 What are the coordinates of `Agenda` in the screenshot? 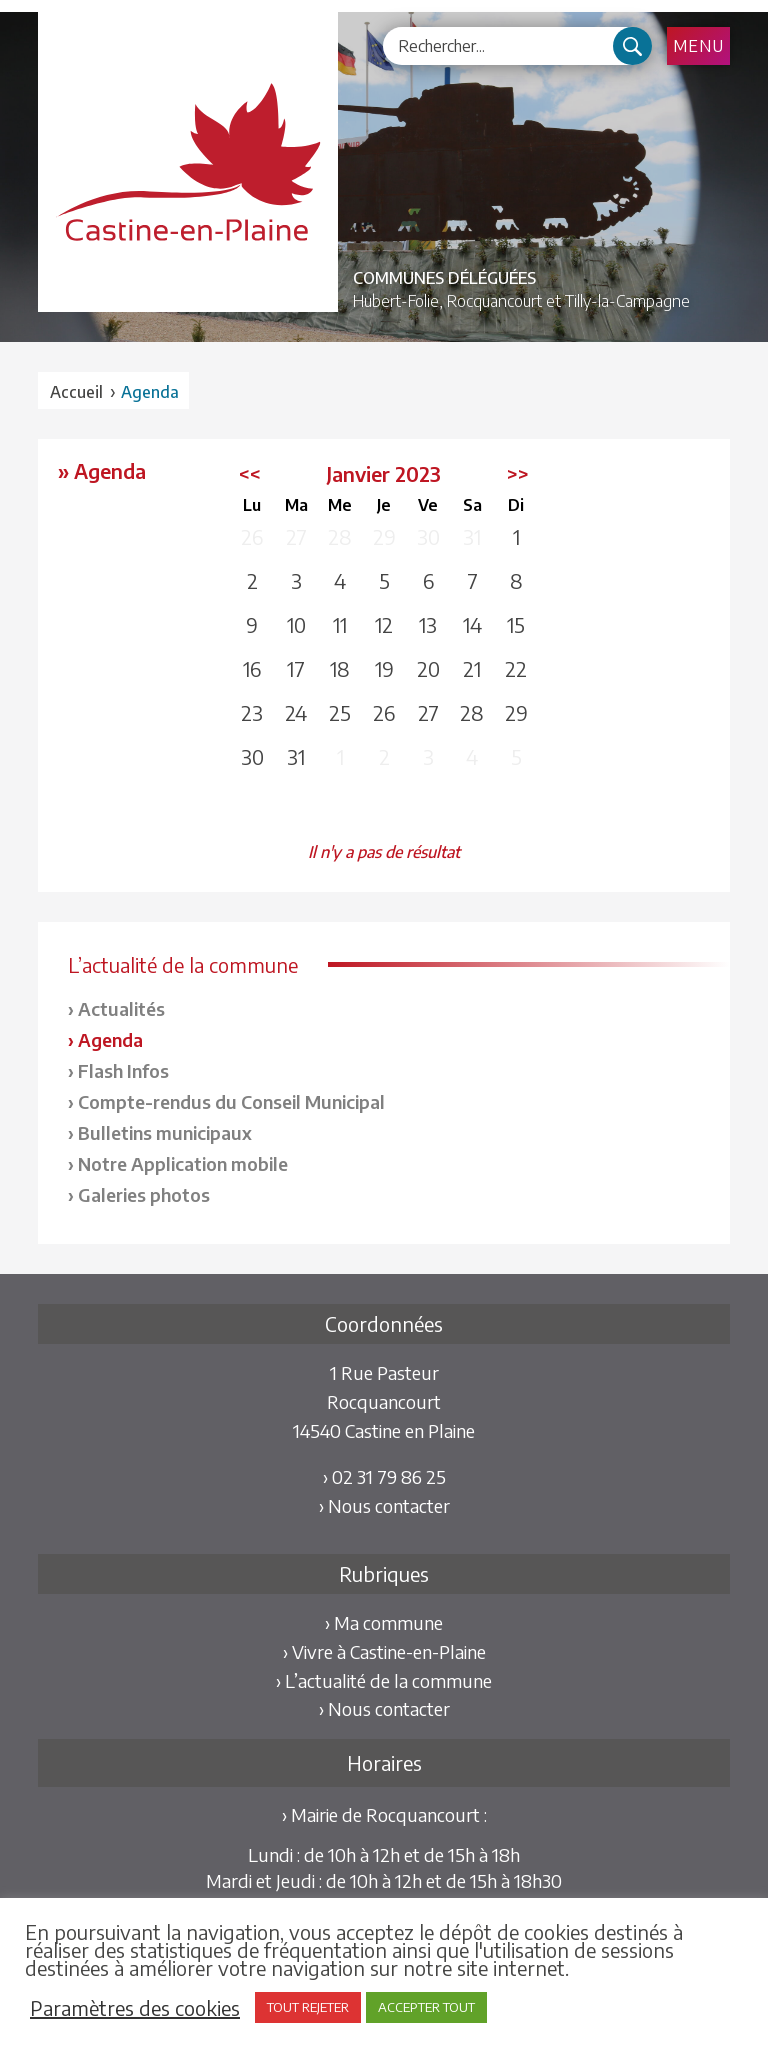 It's located at (110, 1039).